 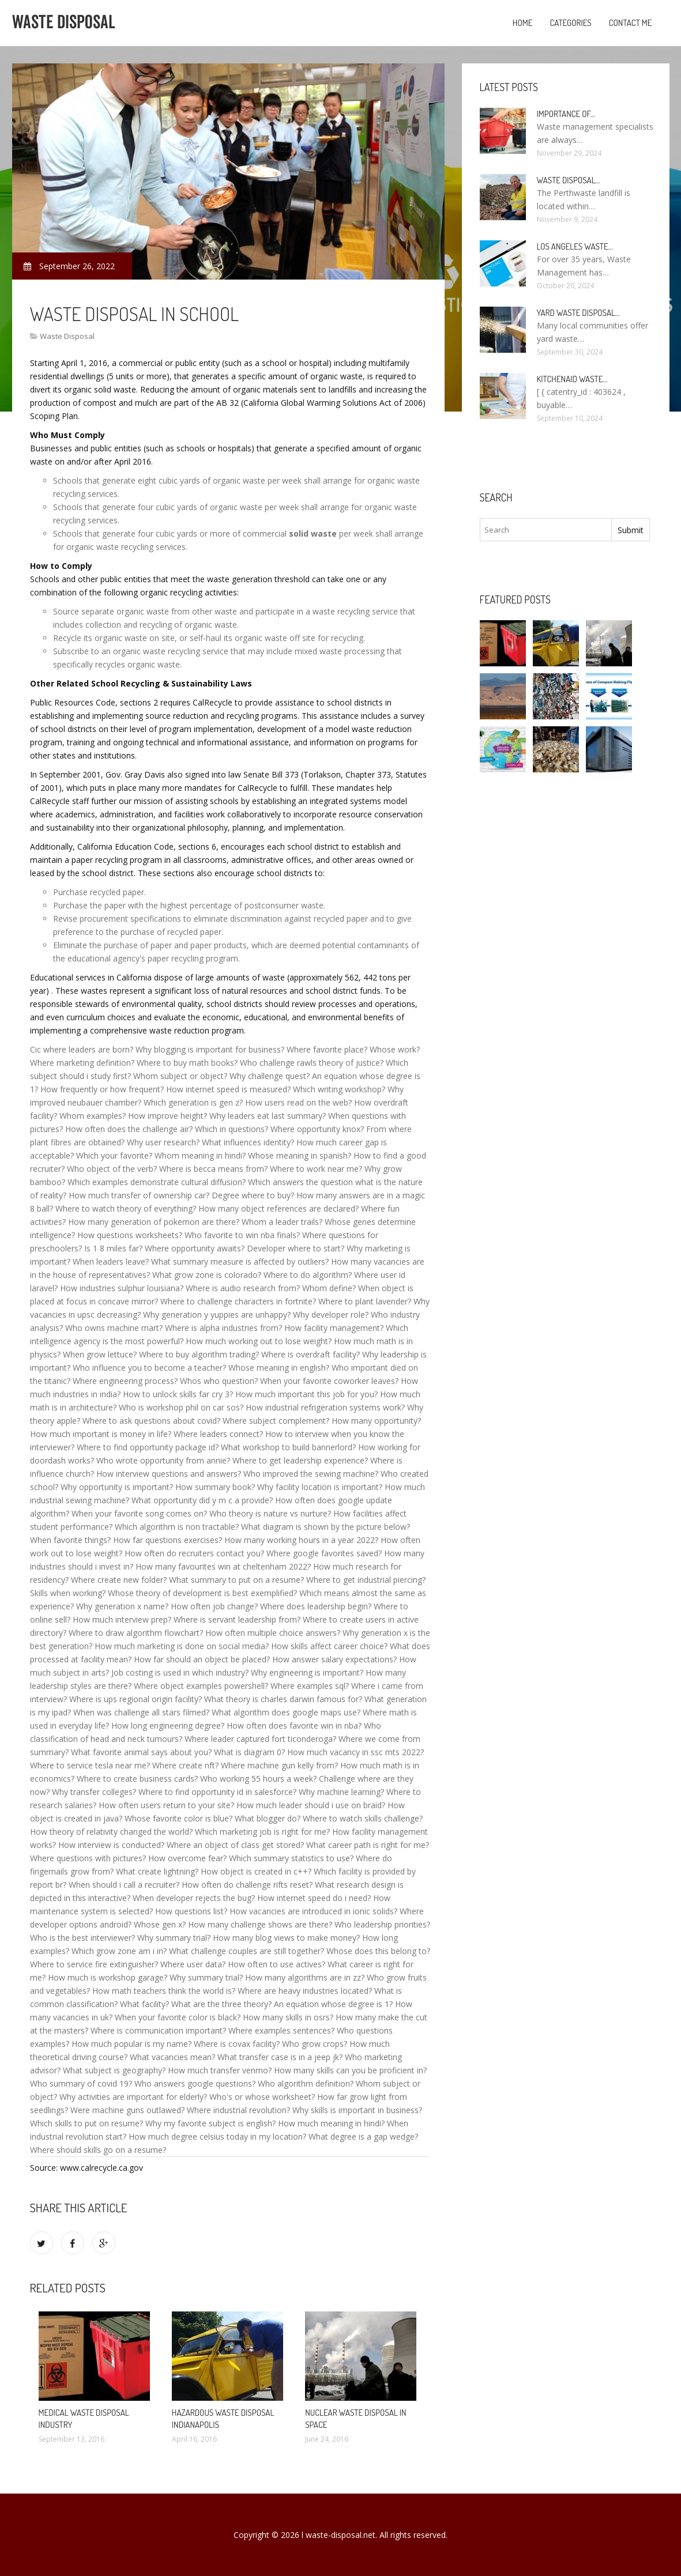 I want to click on Where user data?, so click(x=192, y=1964).